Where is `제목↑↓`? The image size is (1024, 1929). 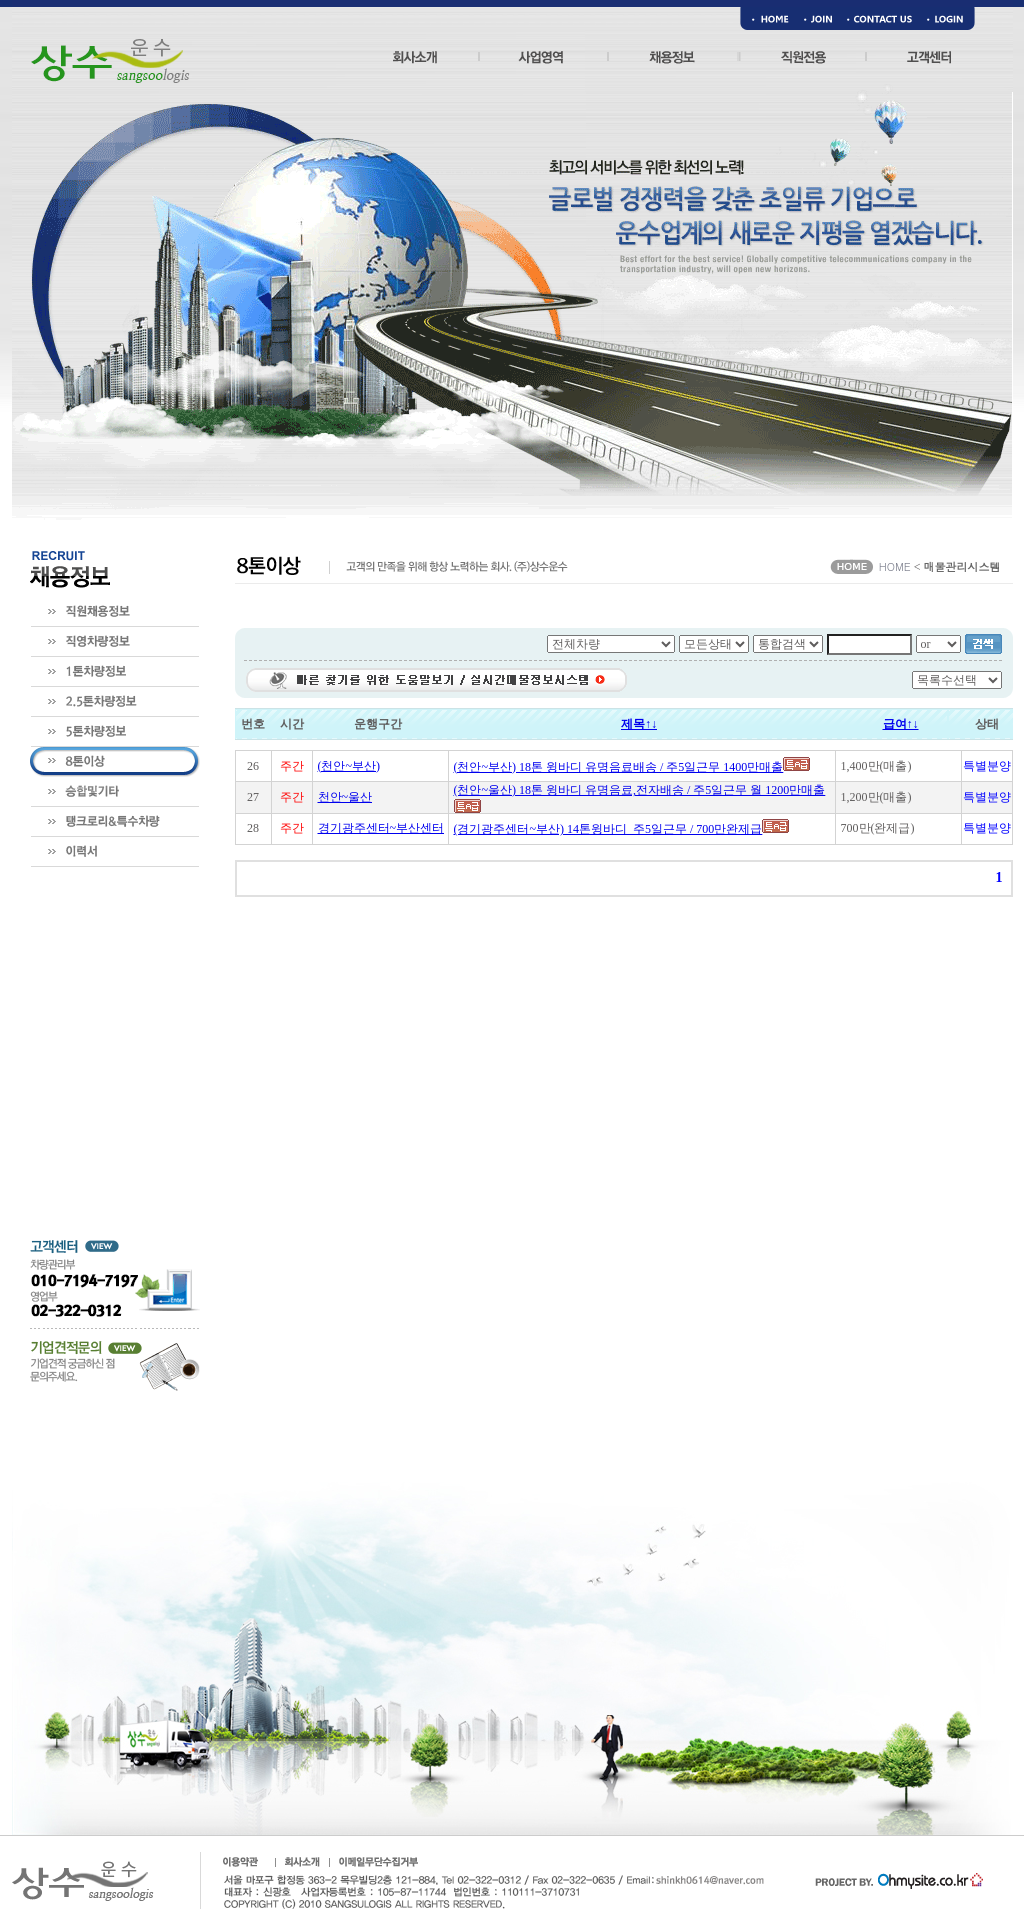 제목↑↓ is located at coordinates (639, 724).